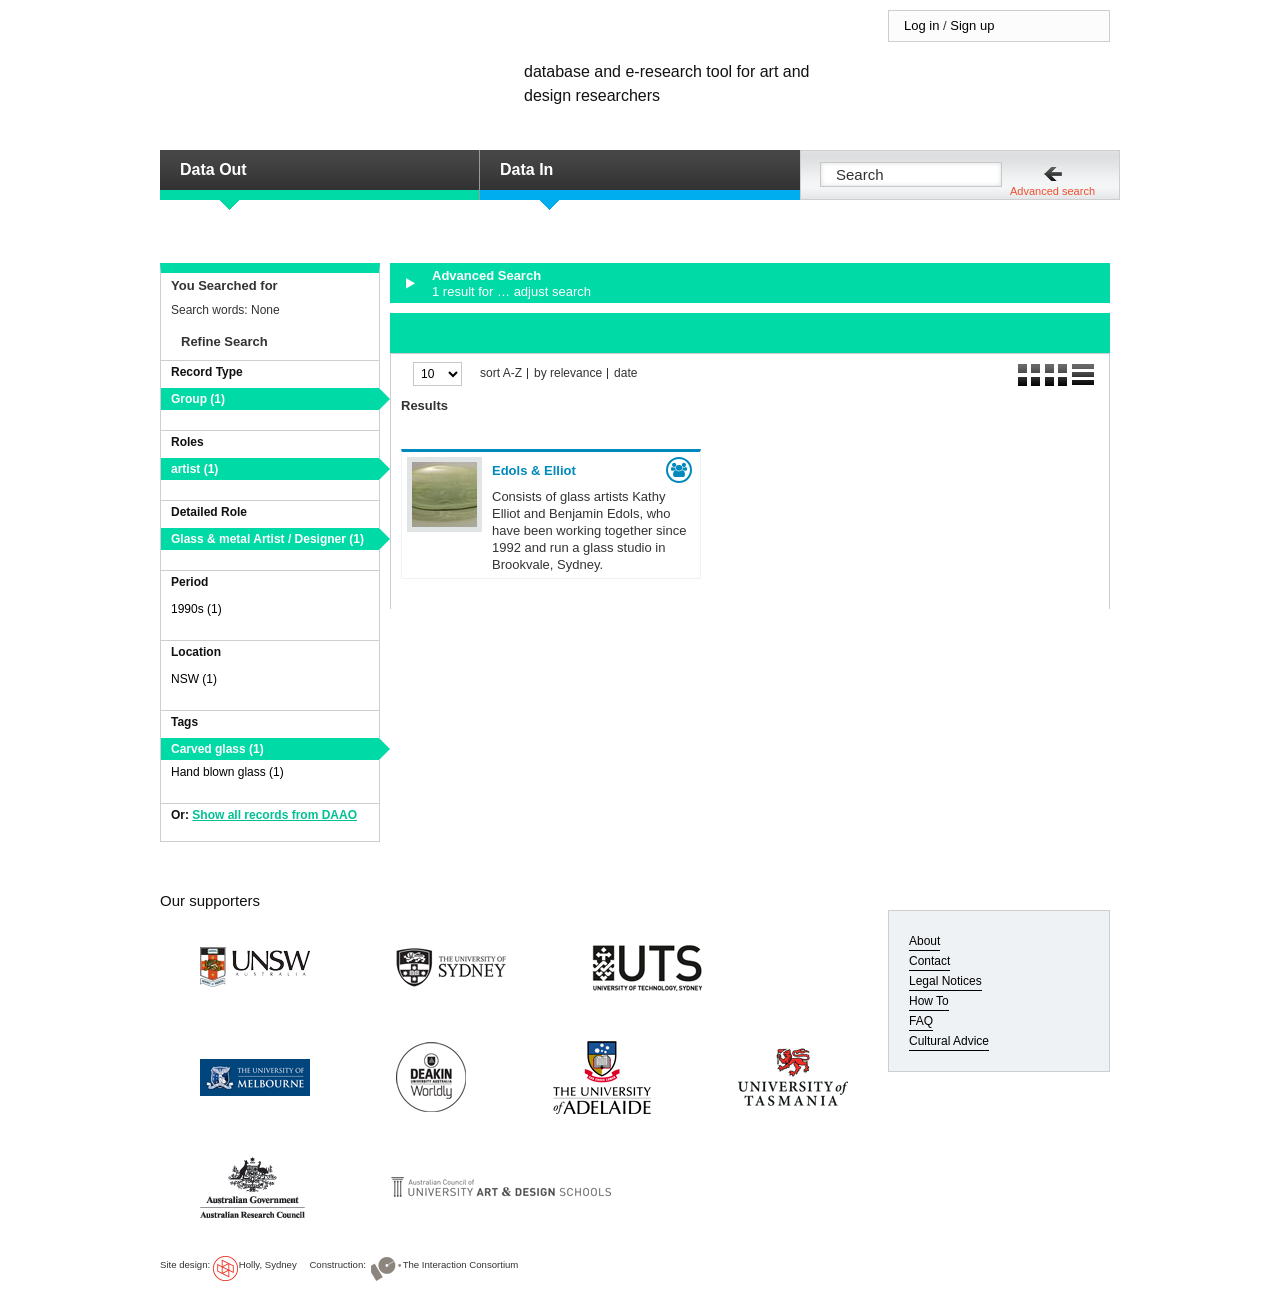 The image size is (1280, 1302). What do you see at coordinates (625, 373) in the screenshot?
I see `date` at bounding box center [625, 373].